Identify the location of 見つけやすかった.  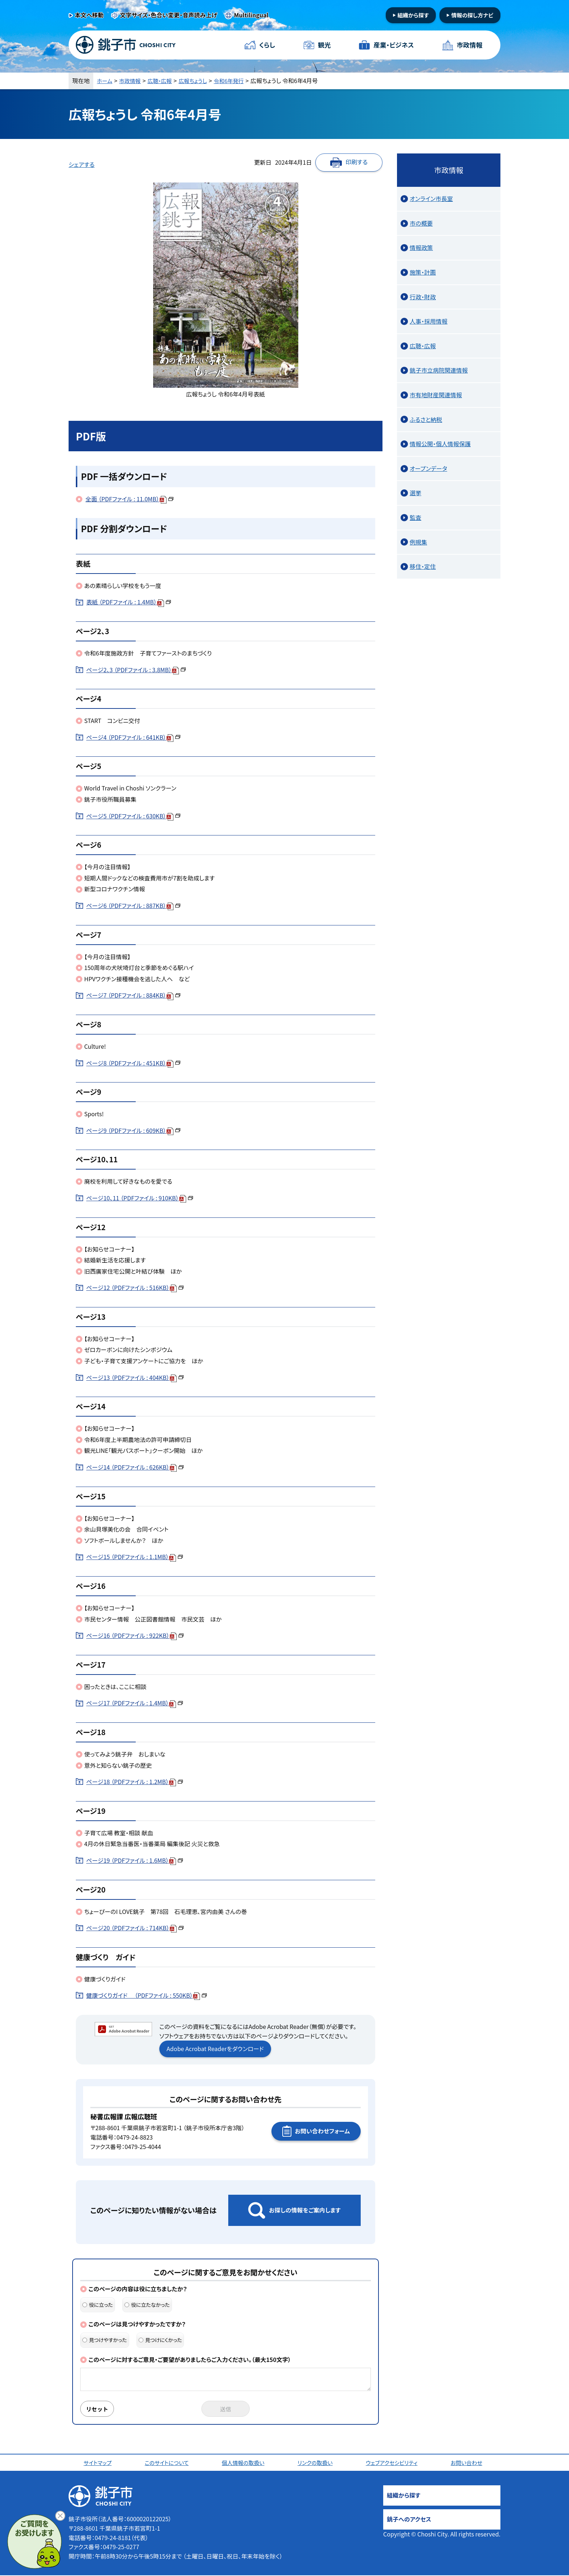
(104, 2339).